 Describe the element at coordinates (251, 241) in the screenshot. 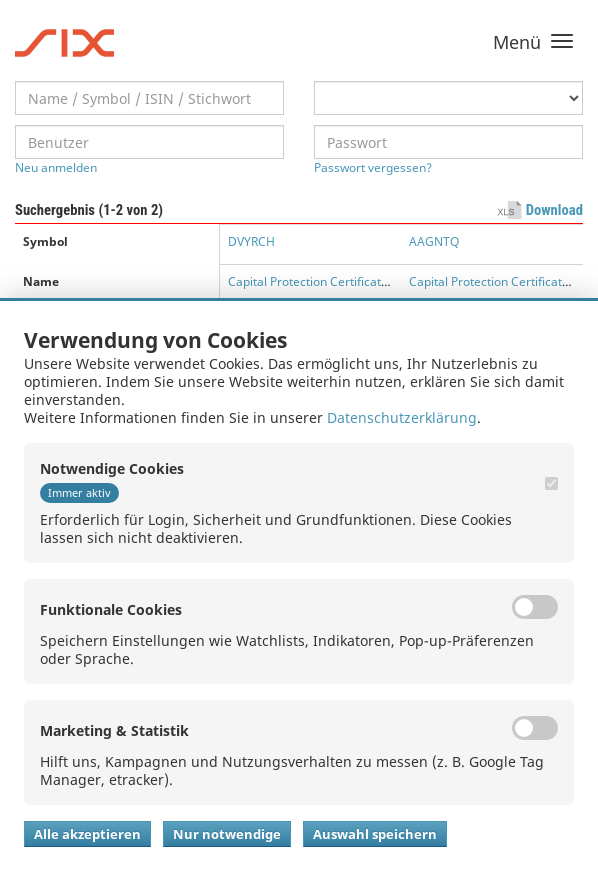

I see `DVYRCH` at that location.